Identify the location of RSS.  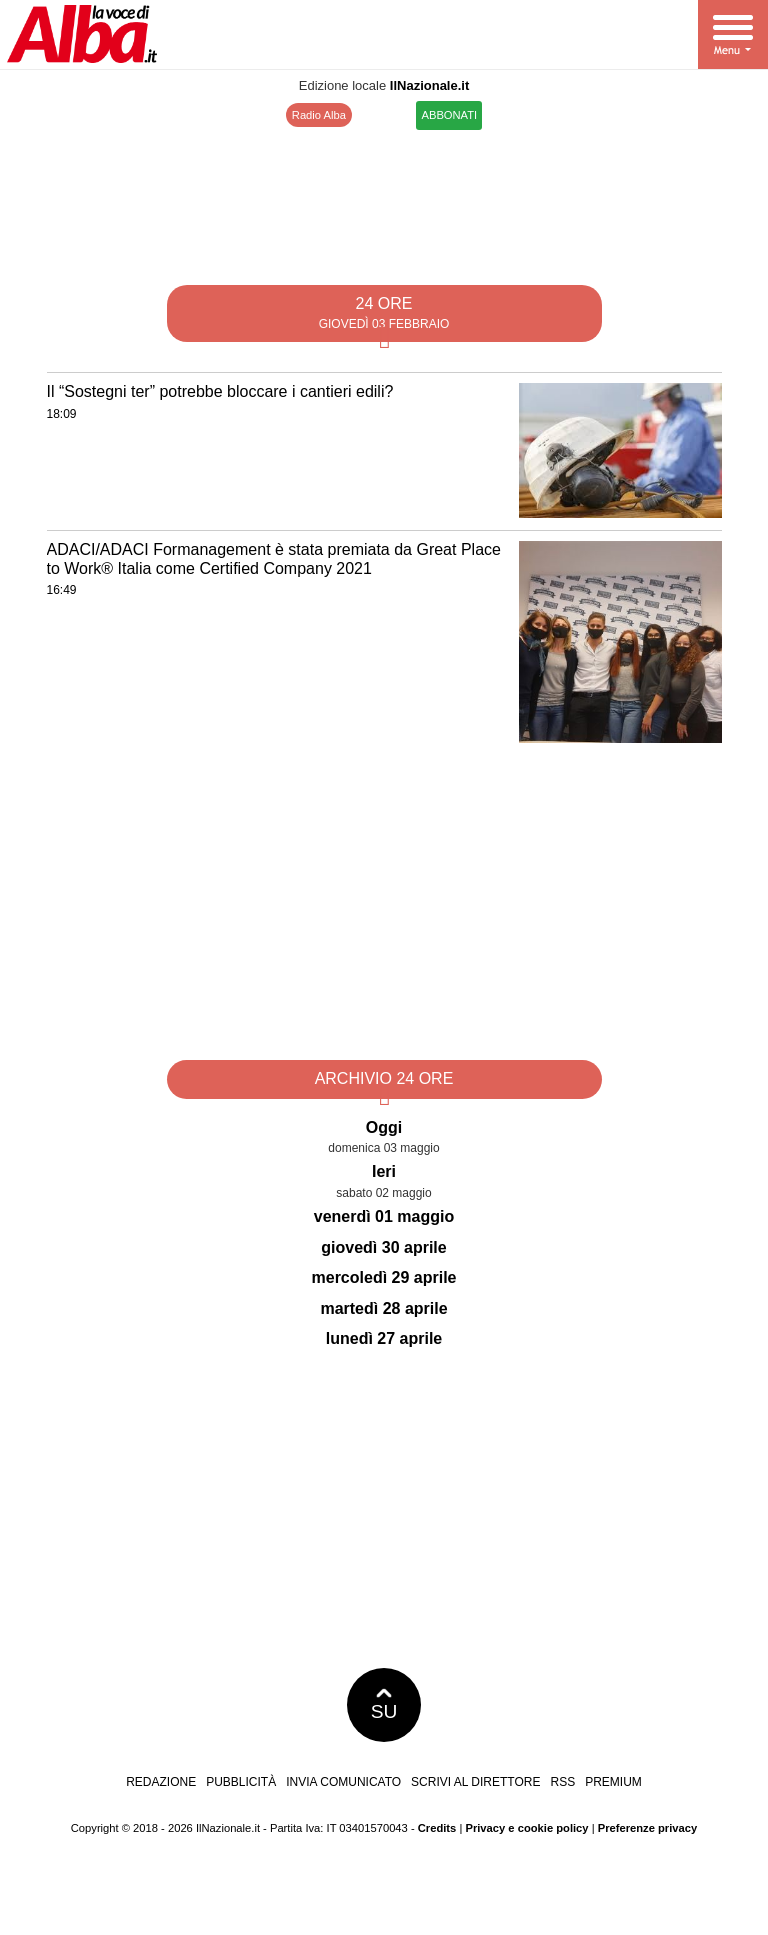
(562, 1782).